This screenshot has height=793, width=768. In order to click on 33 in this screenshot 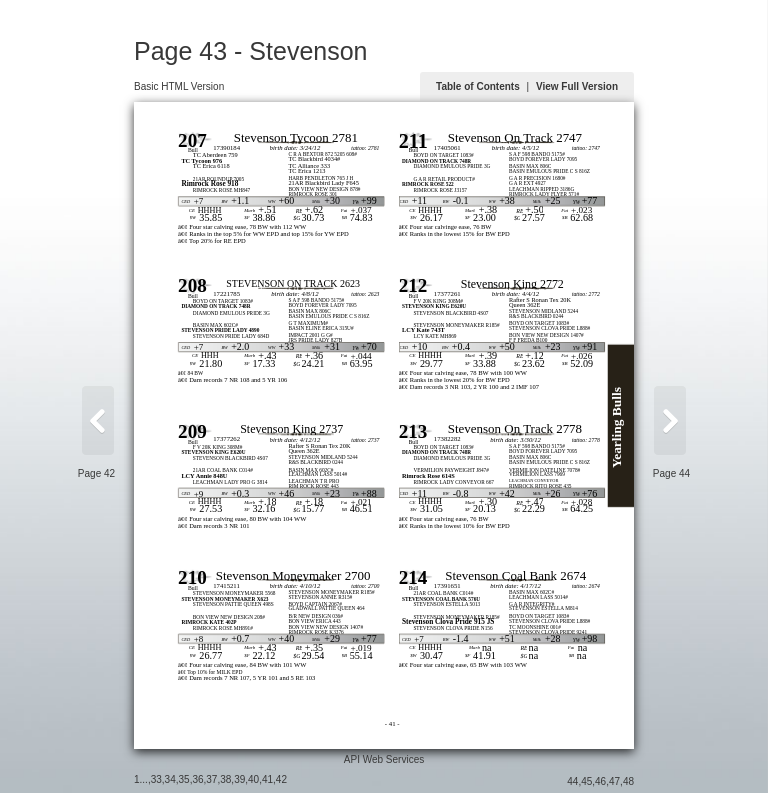, I will do `click(156, 779)`.